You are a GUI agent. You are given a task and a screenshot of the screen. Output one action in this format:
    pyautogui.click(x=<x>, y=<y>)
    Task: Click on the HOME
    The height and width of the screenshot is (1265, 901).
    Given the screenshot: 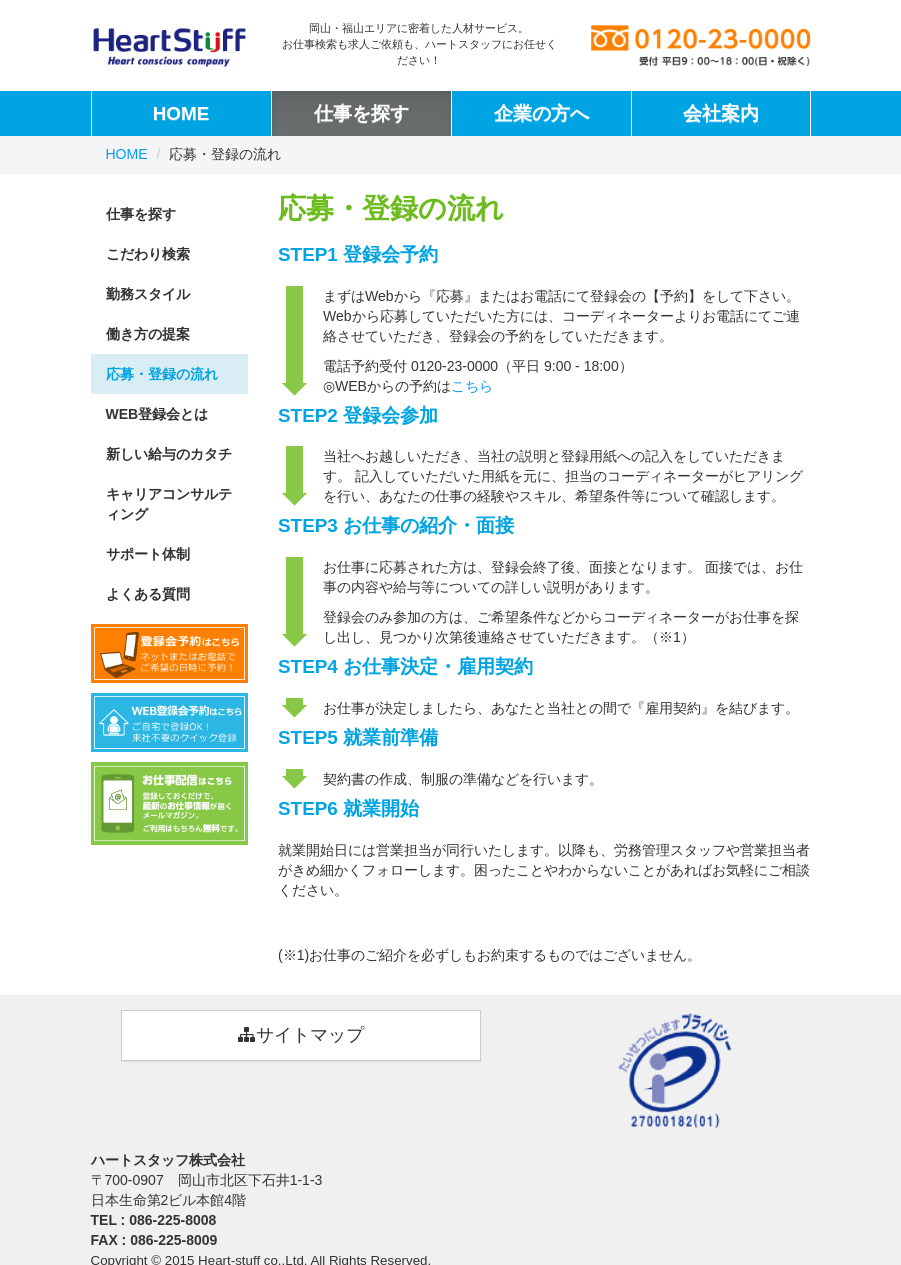 What is the action you would take?
    pyautogui.click(x=181, y=113)
    